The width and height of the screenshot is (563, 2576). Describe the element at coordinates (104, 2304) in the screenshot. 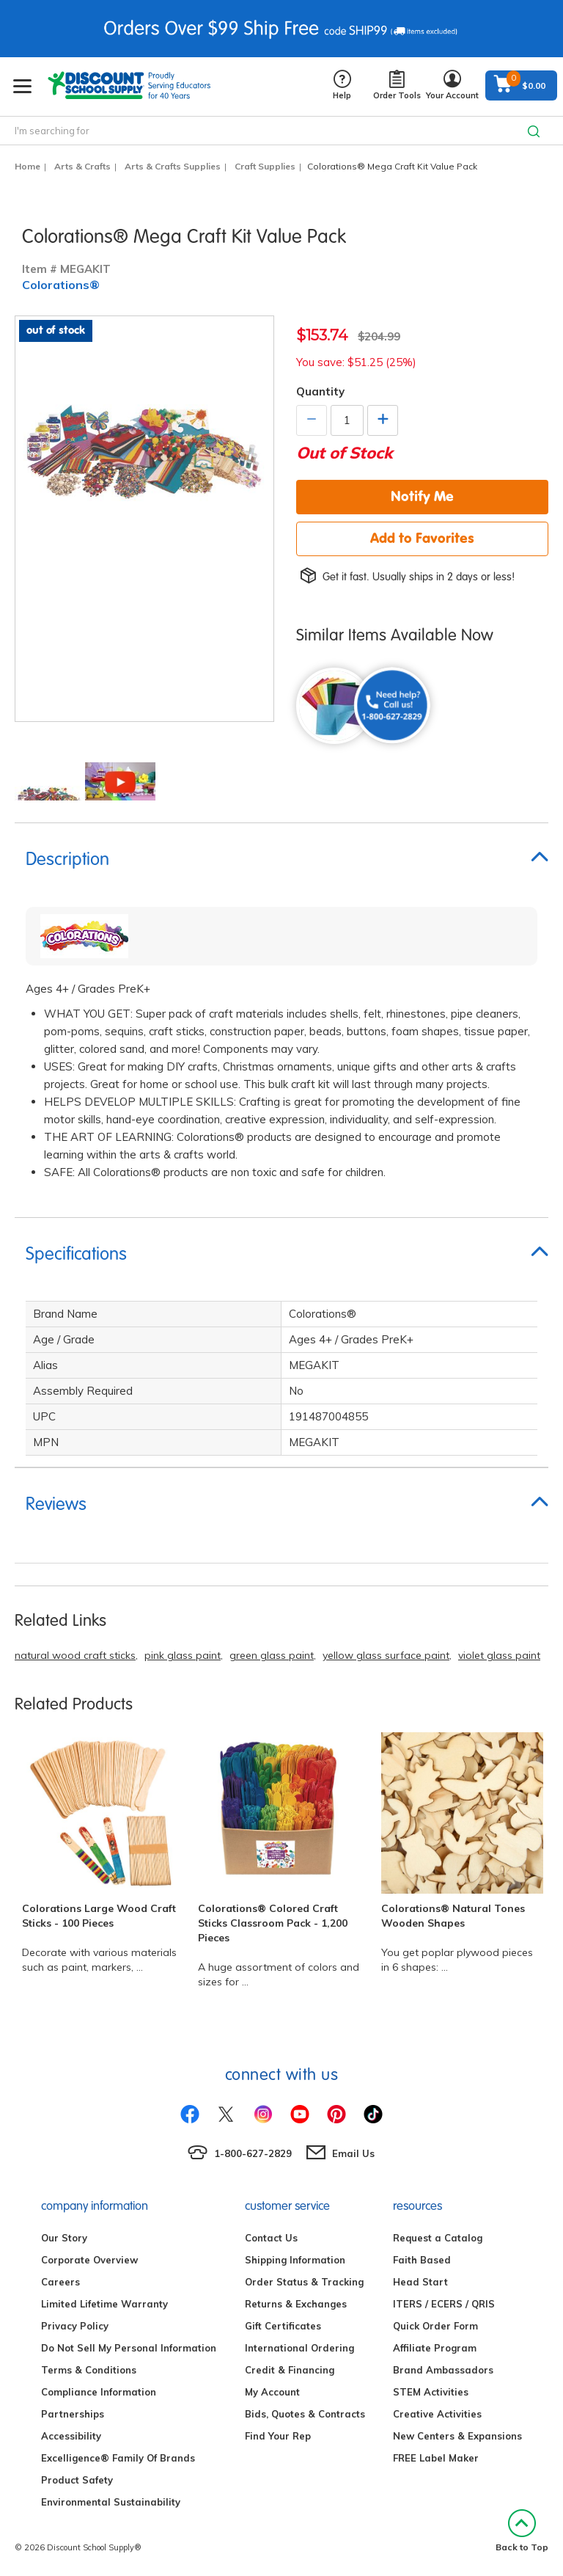

I see `Limited Lifetime Warranty` at that location.